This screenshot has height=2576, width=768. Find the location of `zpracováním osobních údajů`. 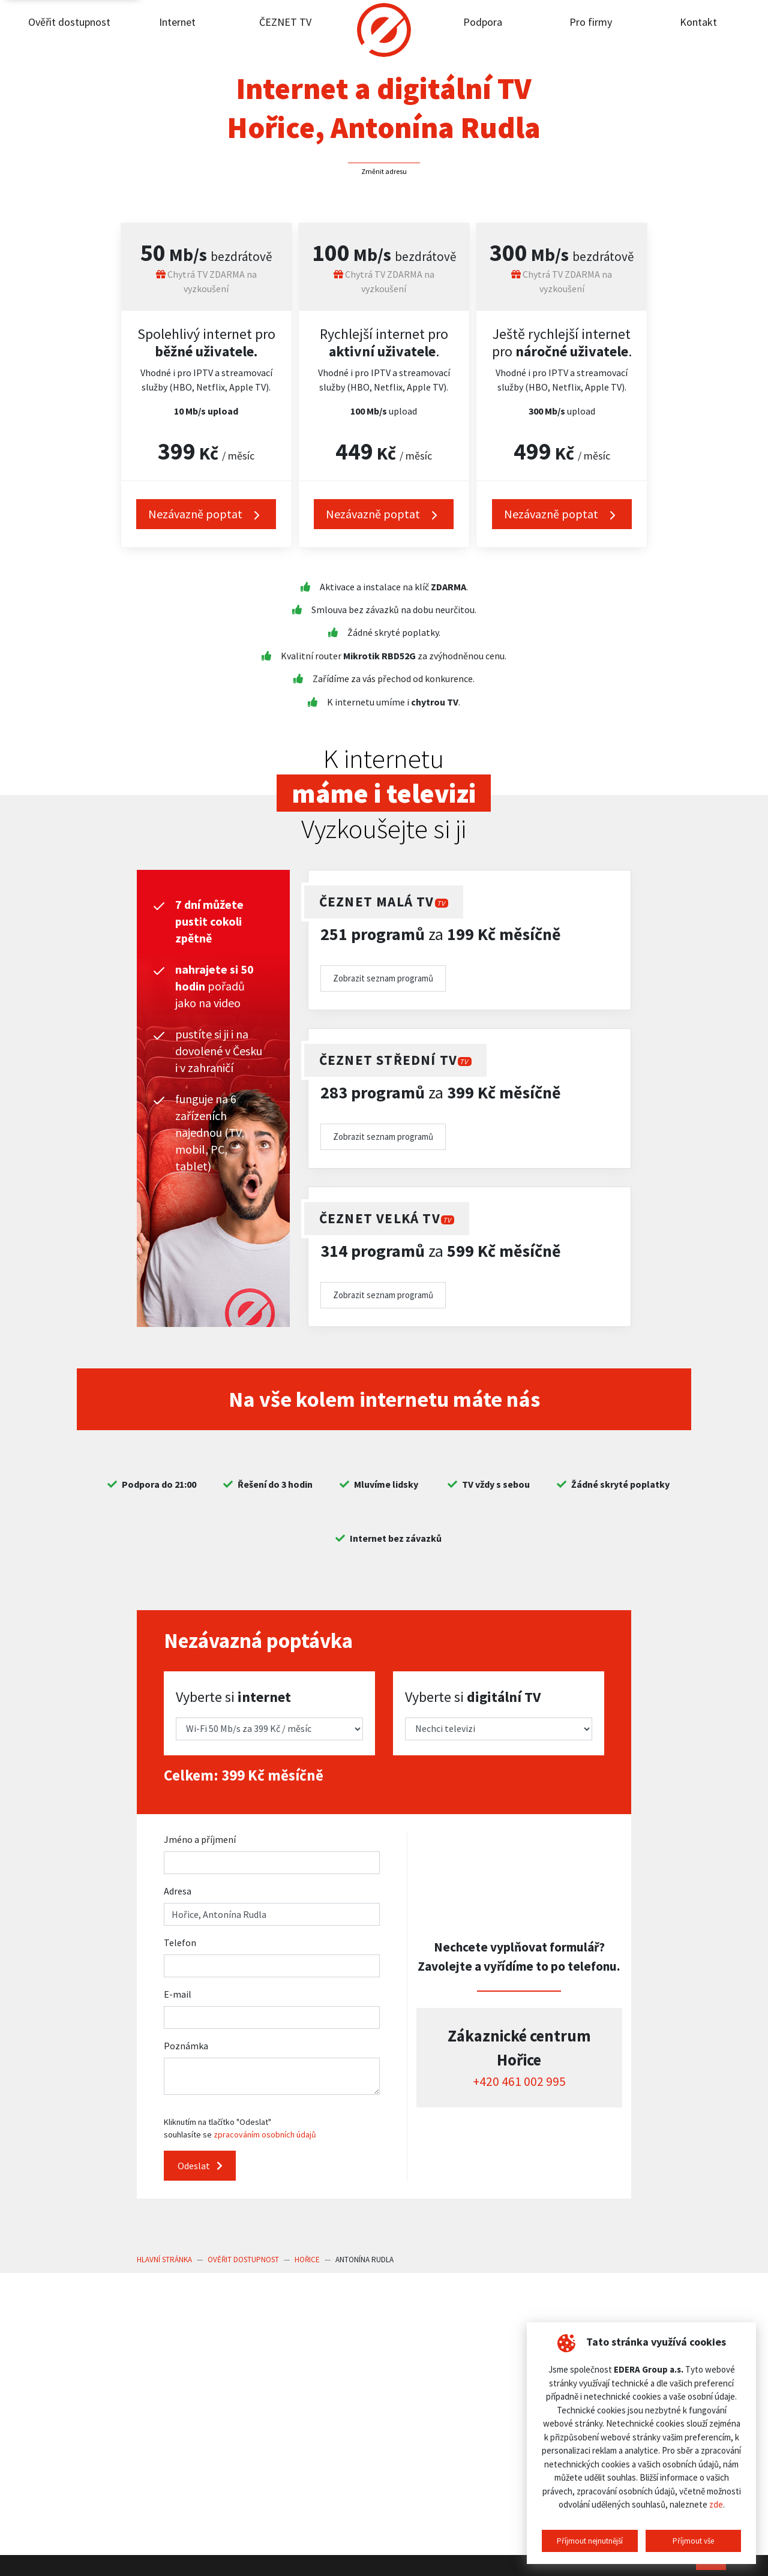

zpracováním osobních údajů is located at coordinates (265, 2134).